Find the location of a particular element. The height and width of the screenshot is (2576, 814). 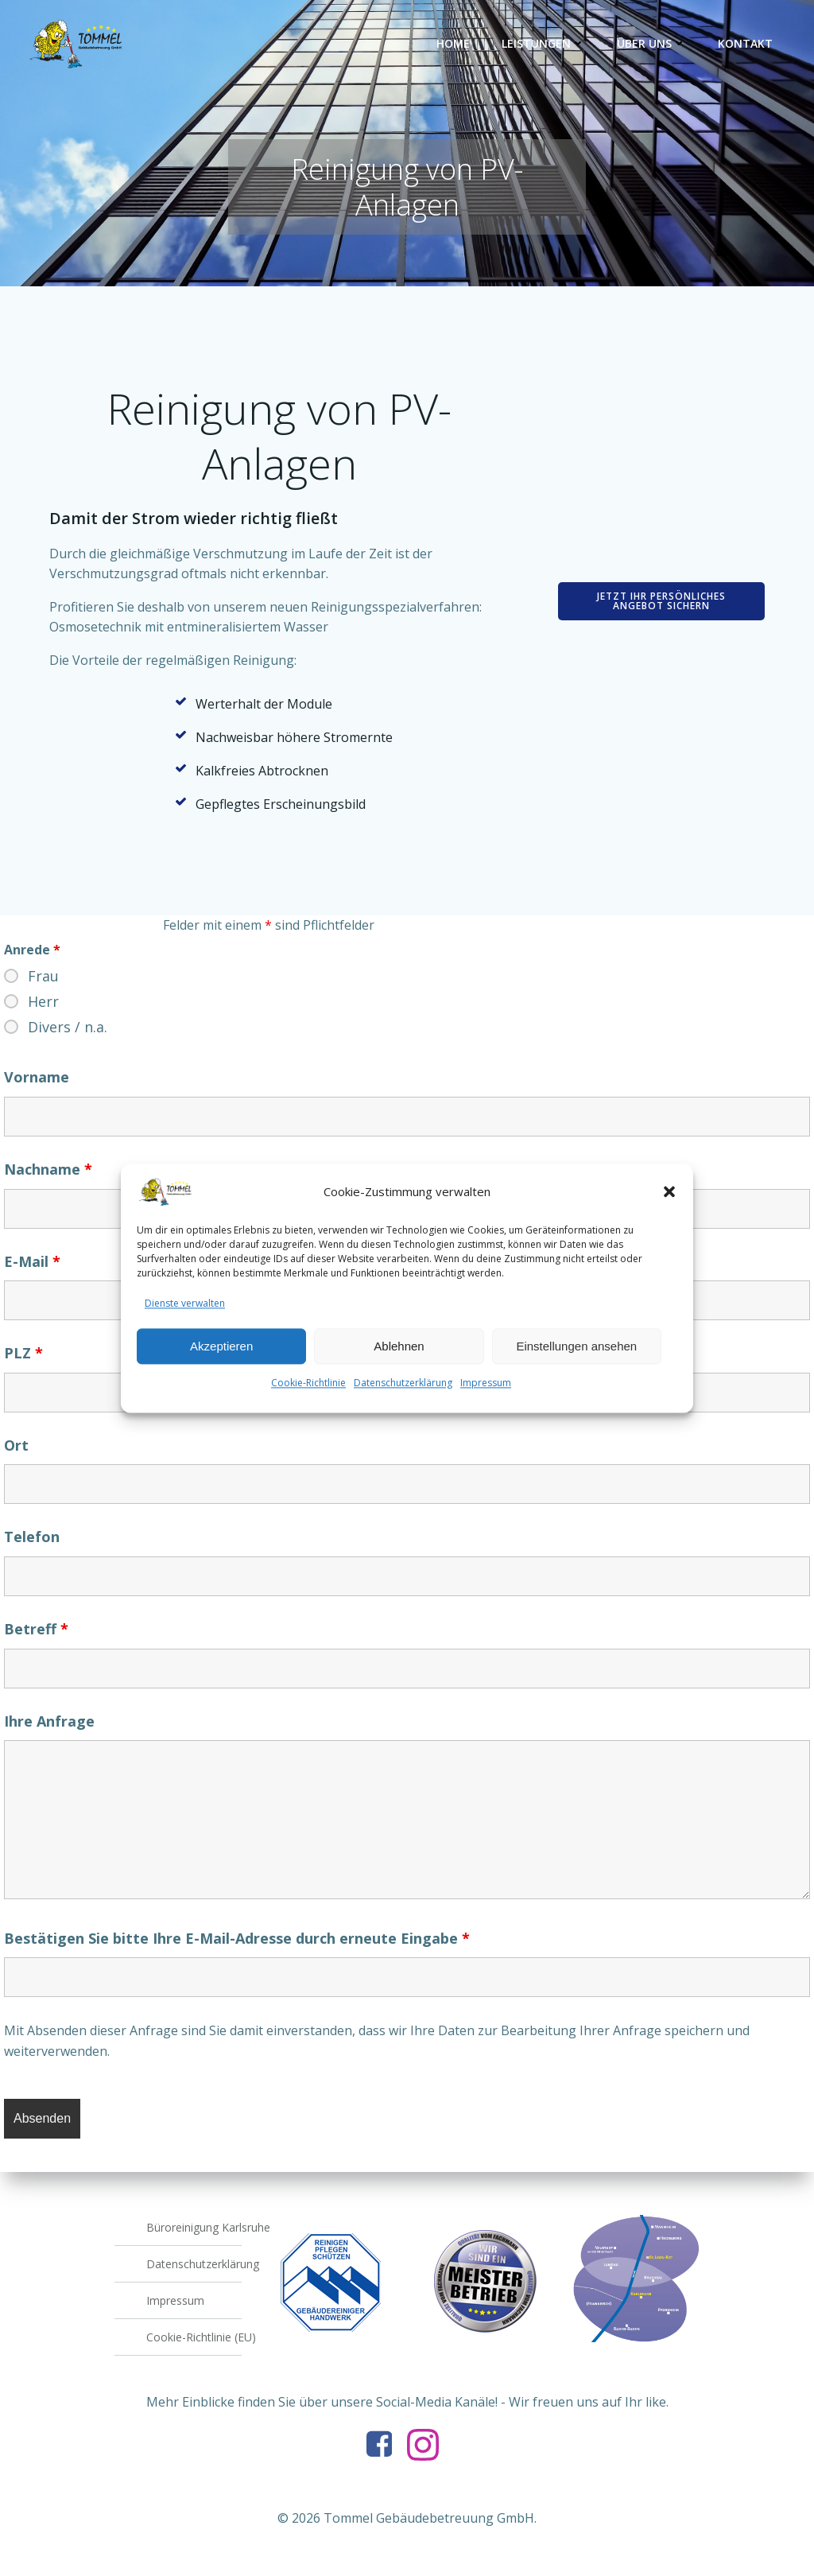

Nachname is located at coordinates (48, 1169).